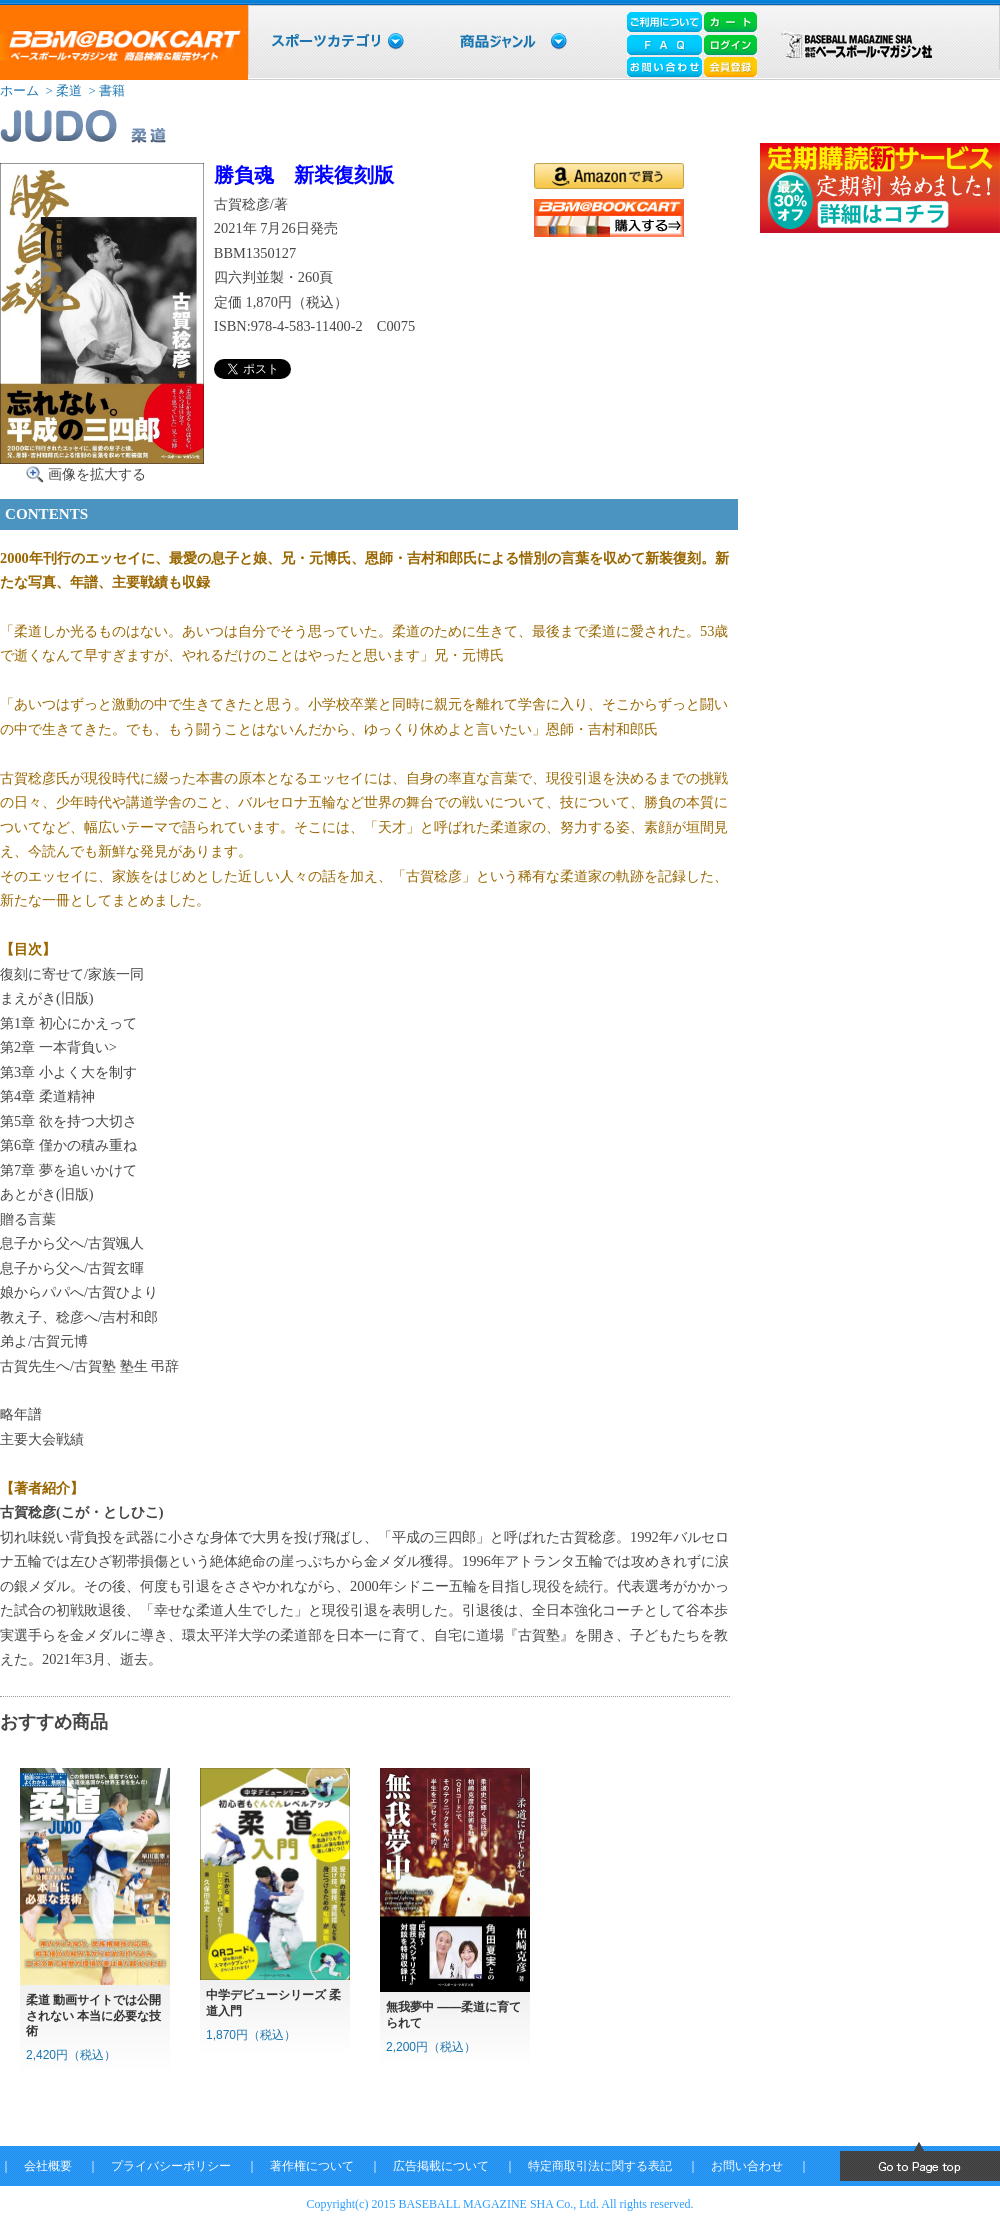 The image size is (1000, 2225). What do you see at coordinates (19, 90) in the screenshot?
I see `ホーム` at bounding box center [19, 90].